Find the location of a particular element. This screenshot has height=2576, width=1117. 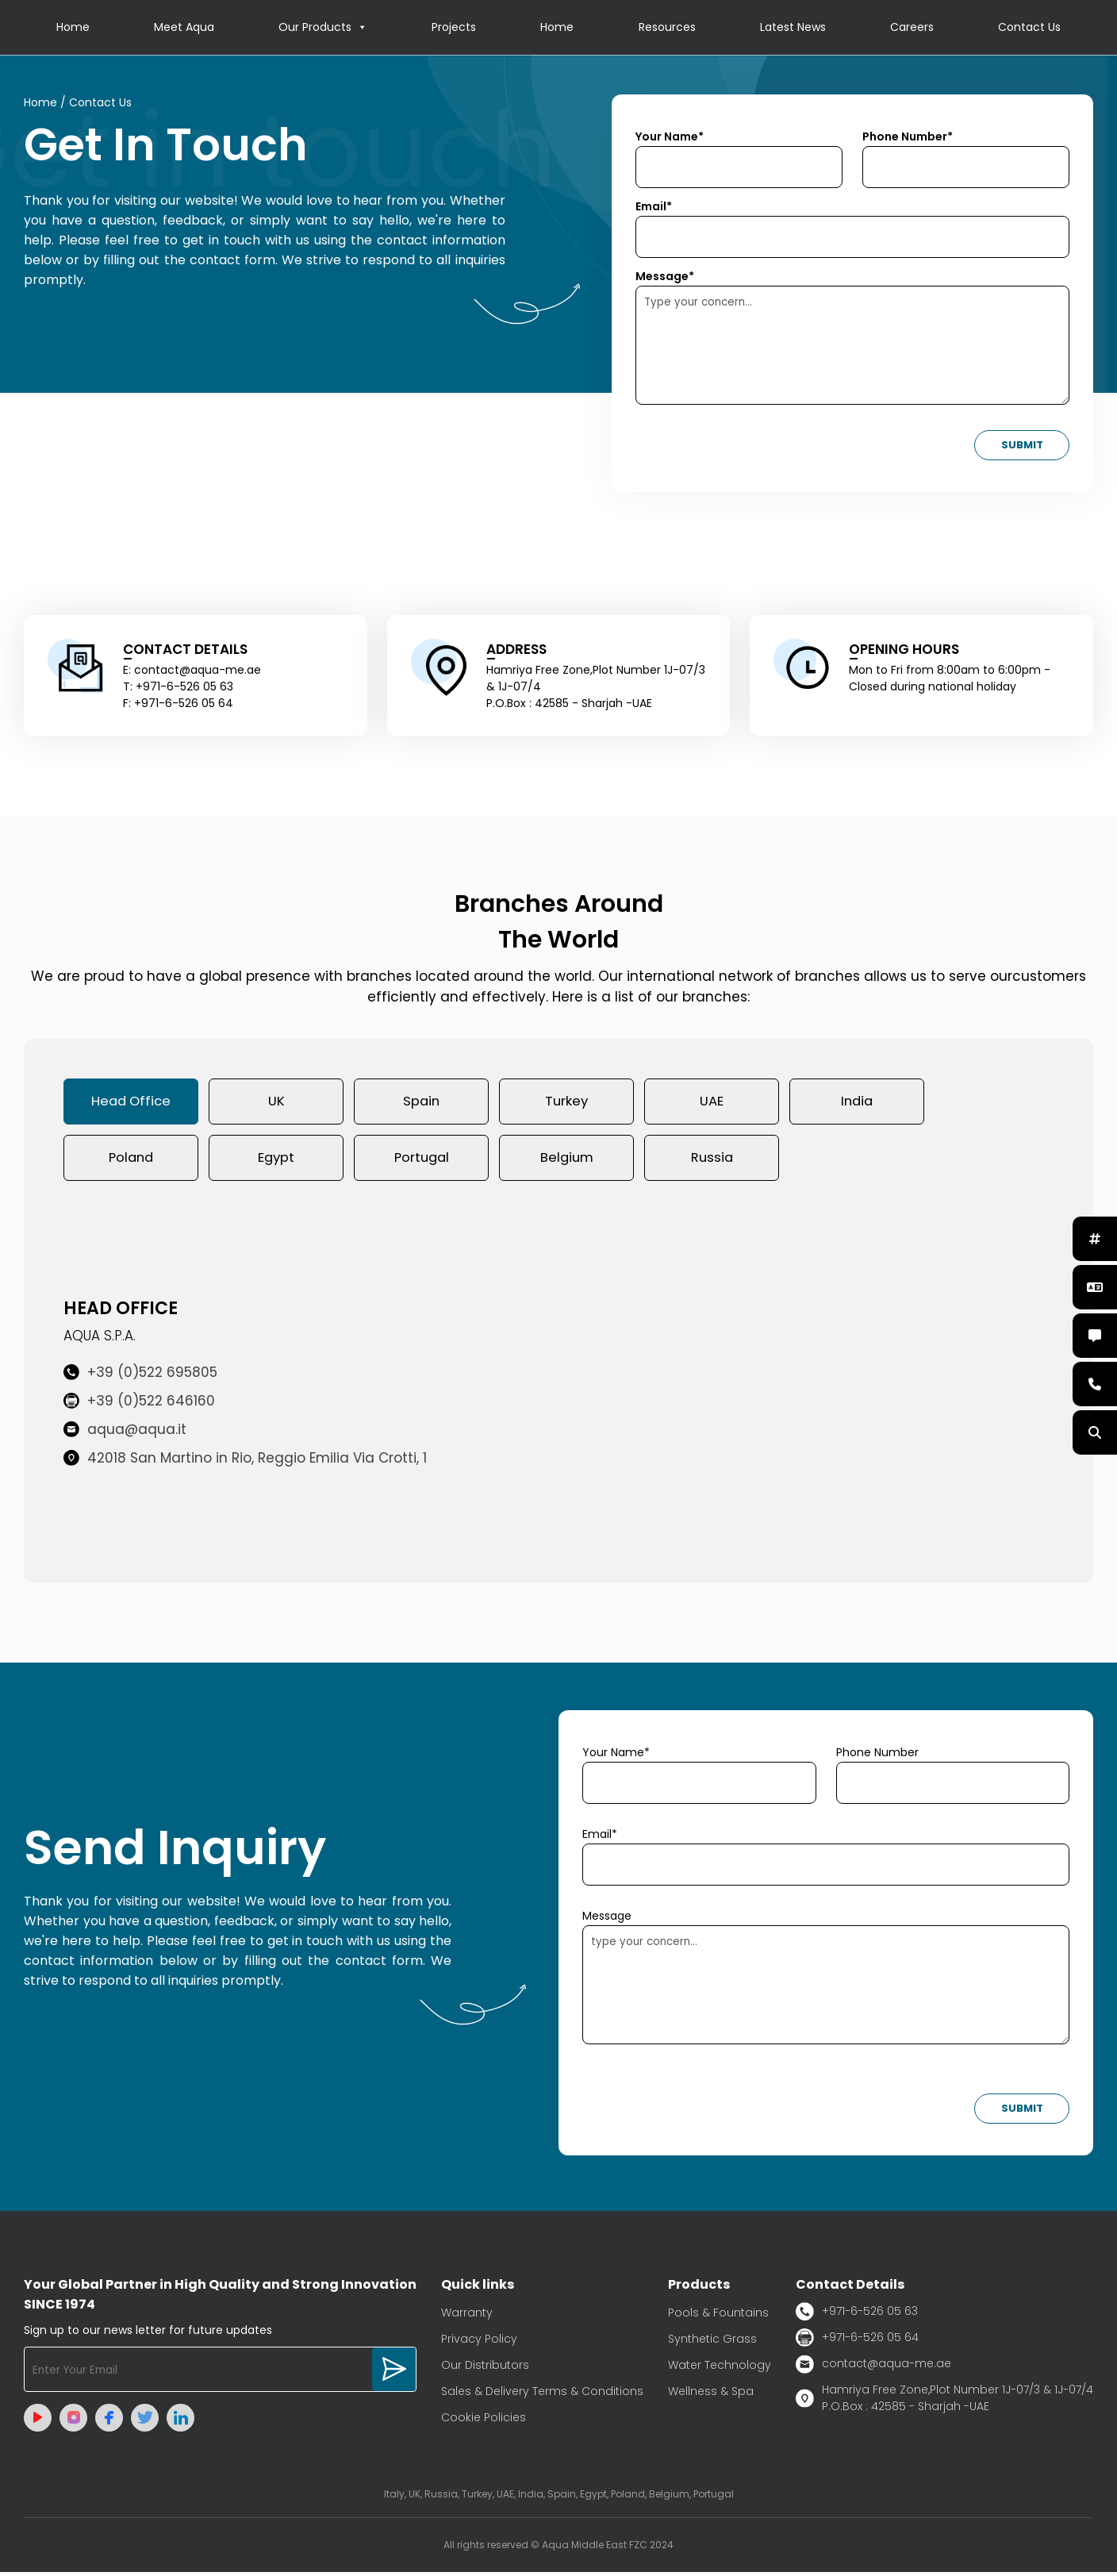

42018 San Martino in Rio, Reggio Emilia Via Crotti, 1 is located at coordinates (245, 1462).